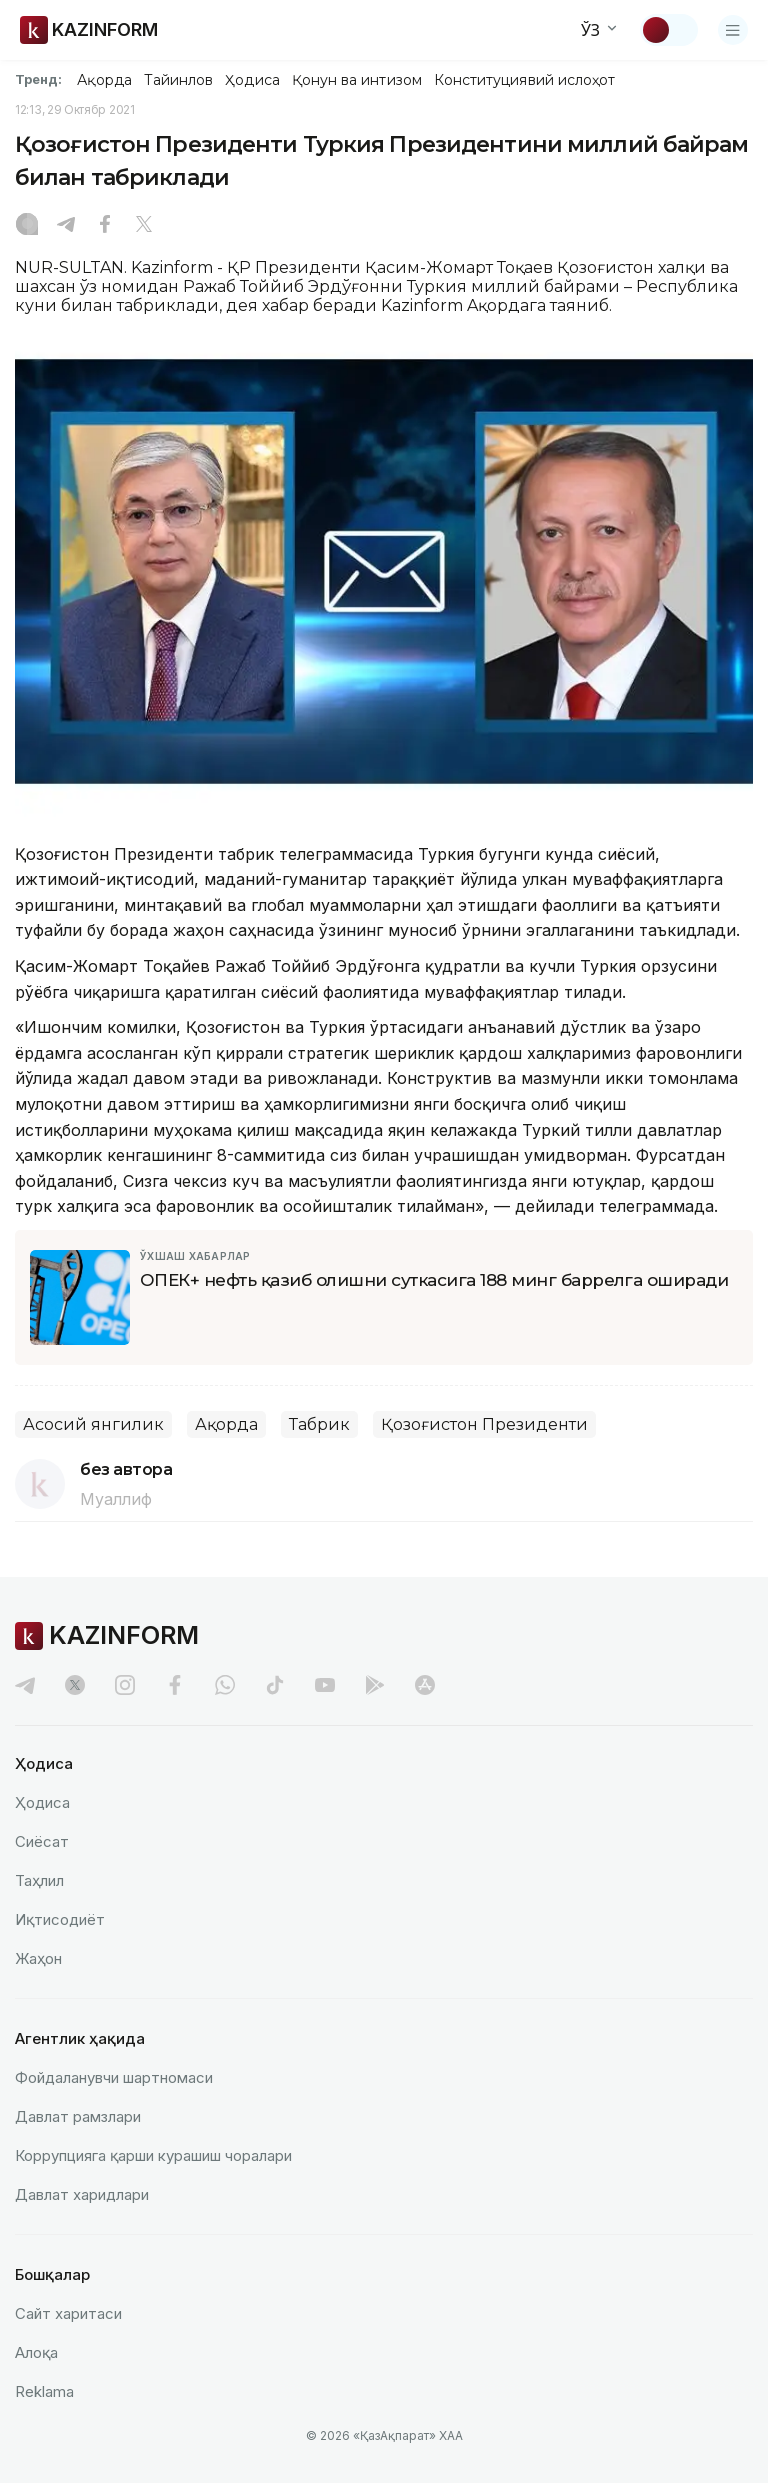 Image resolution: width=768 pixels, height=2483 pixels. What do you see at coordinates (36, 2352) in the screenshot?
I see `Алоқа` at bounding box center [36, 2352].